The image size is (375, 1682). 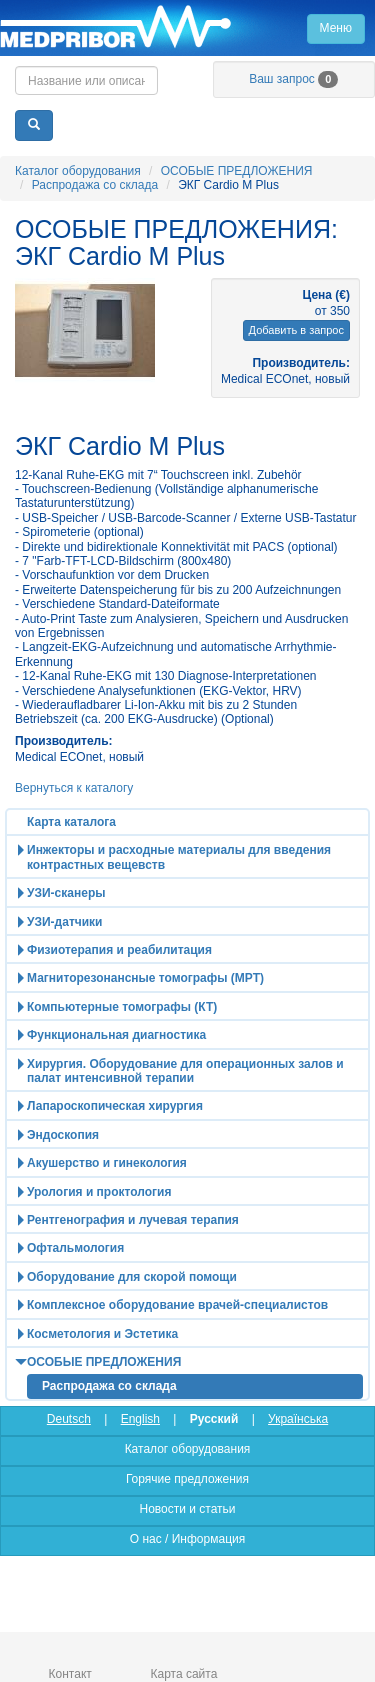 What do you see at coordinates (102, 1334) in the screenshot?
I see `Косметология и Эстетика` at bounding box center [102, 1334].